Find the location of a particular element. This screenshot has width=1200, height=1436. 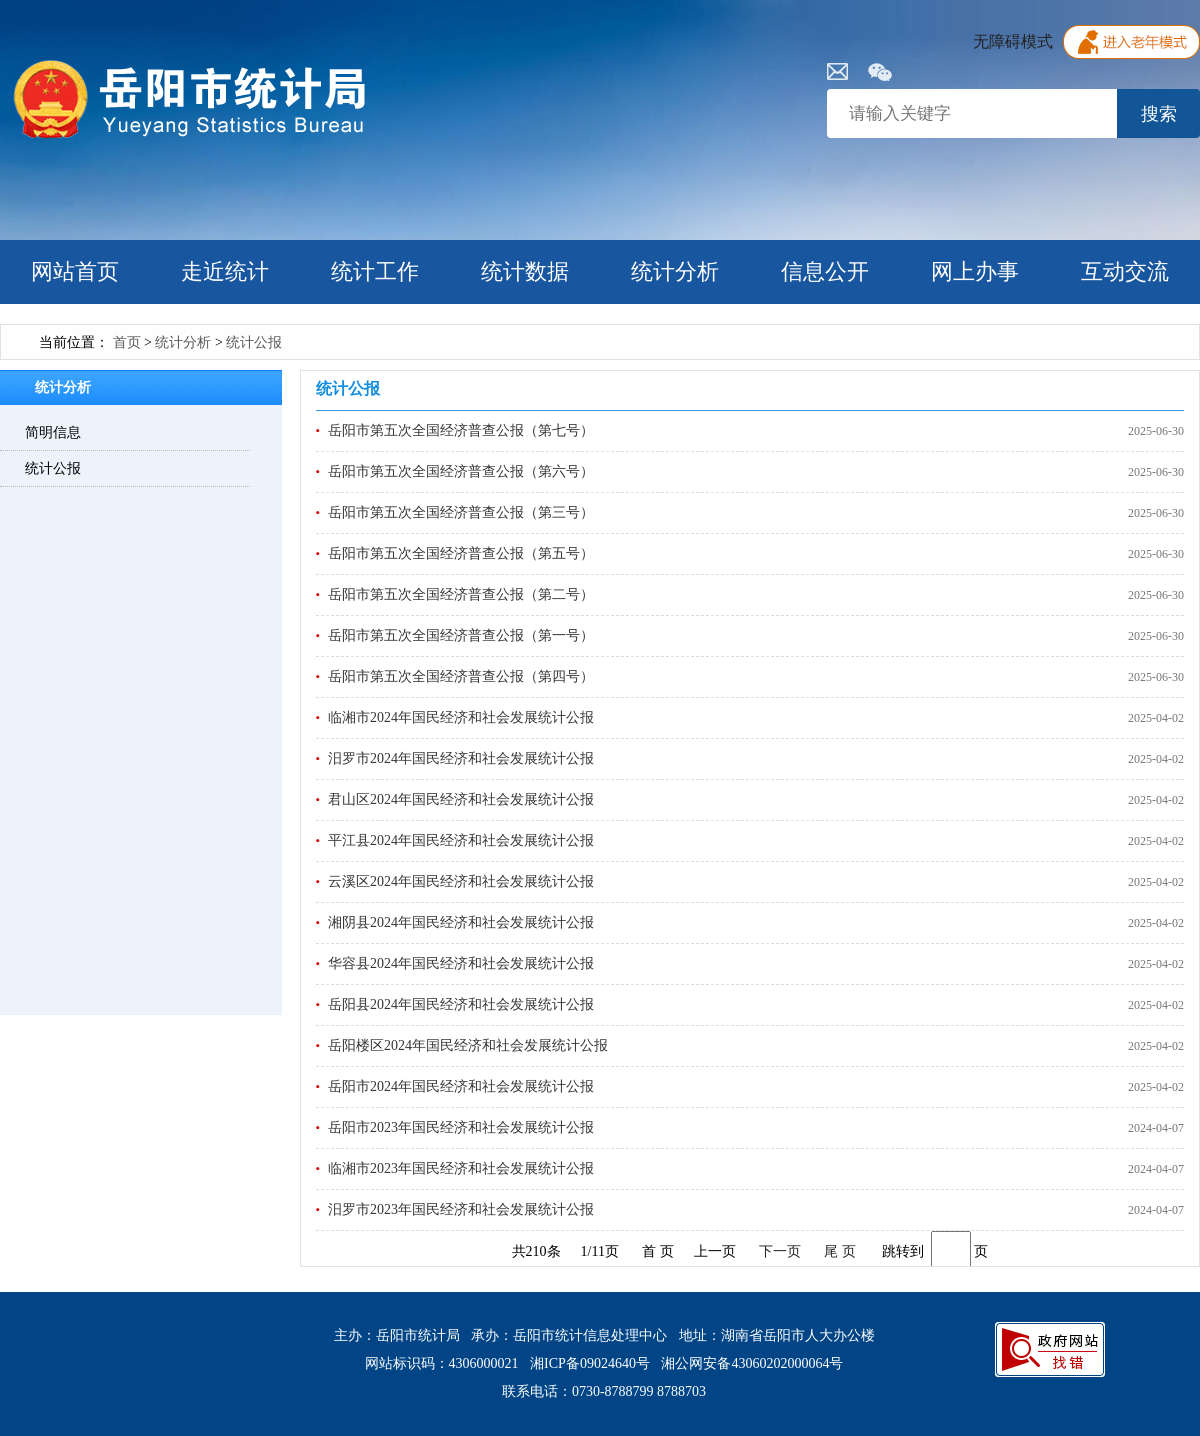

岳阳楼区2024年国民经济和社会发展统计公报 is located at coordinates (468, 1045).